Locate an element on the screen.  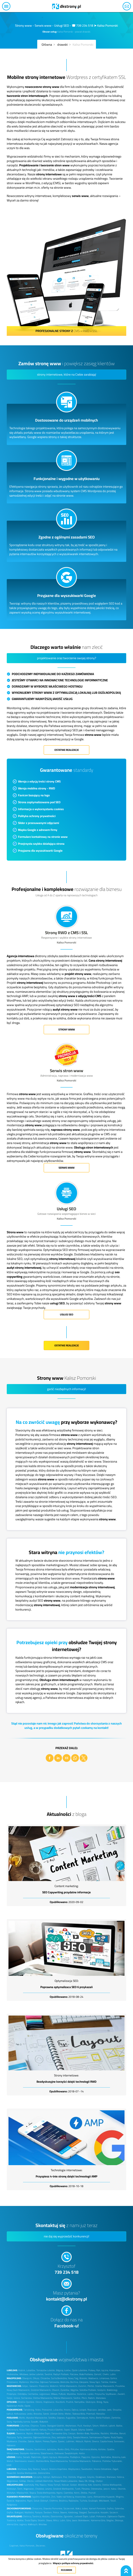
Tarnobrzeg, is located at coordinates (29, 2409).